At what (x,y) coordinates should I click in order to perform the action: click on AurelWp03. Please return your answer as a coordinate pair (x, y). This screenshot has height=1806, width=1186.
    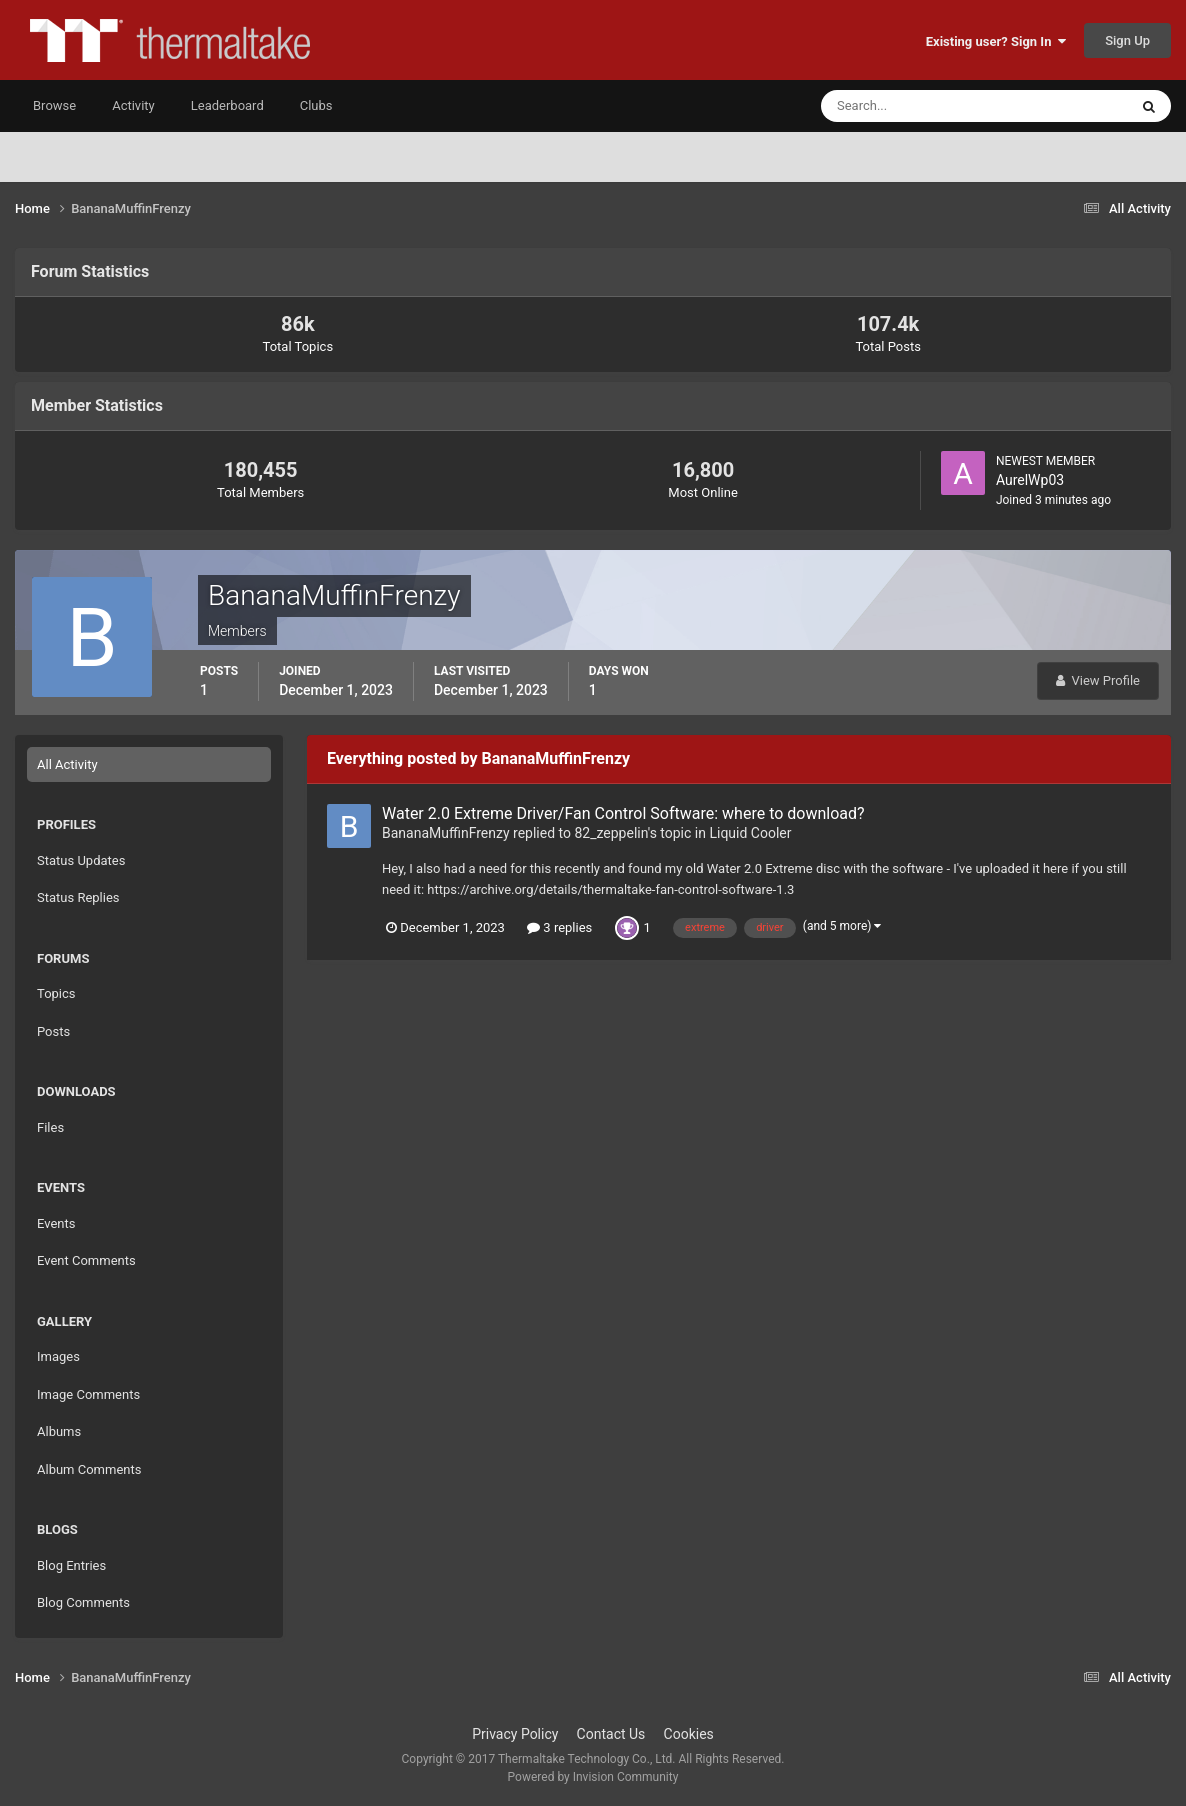
    Looking at the image, I should click on (1030, 480).